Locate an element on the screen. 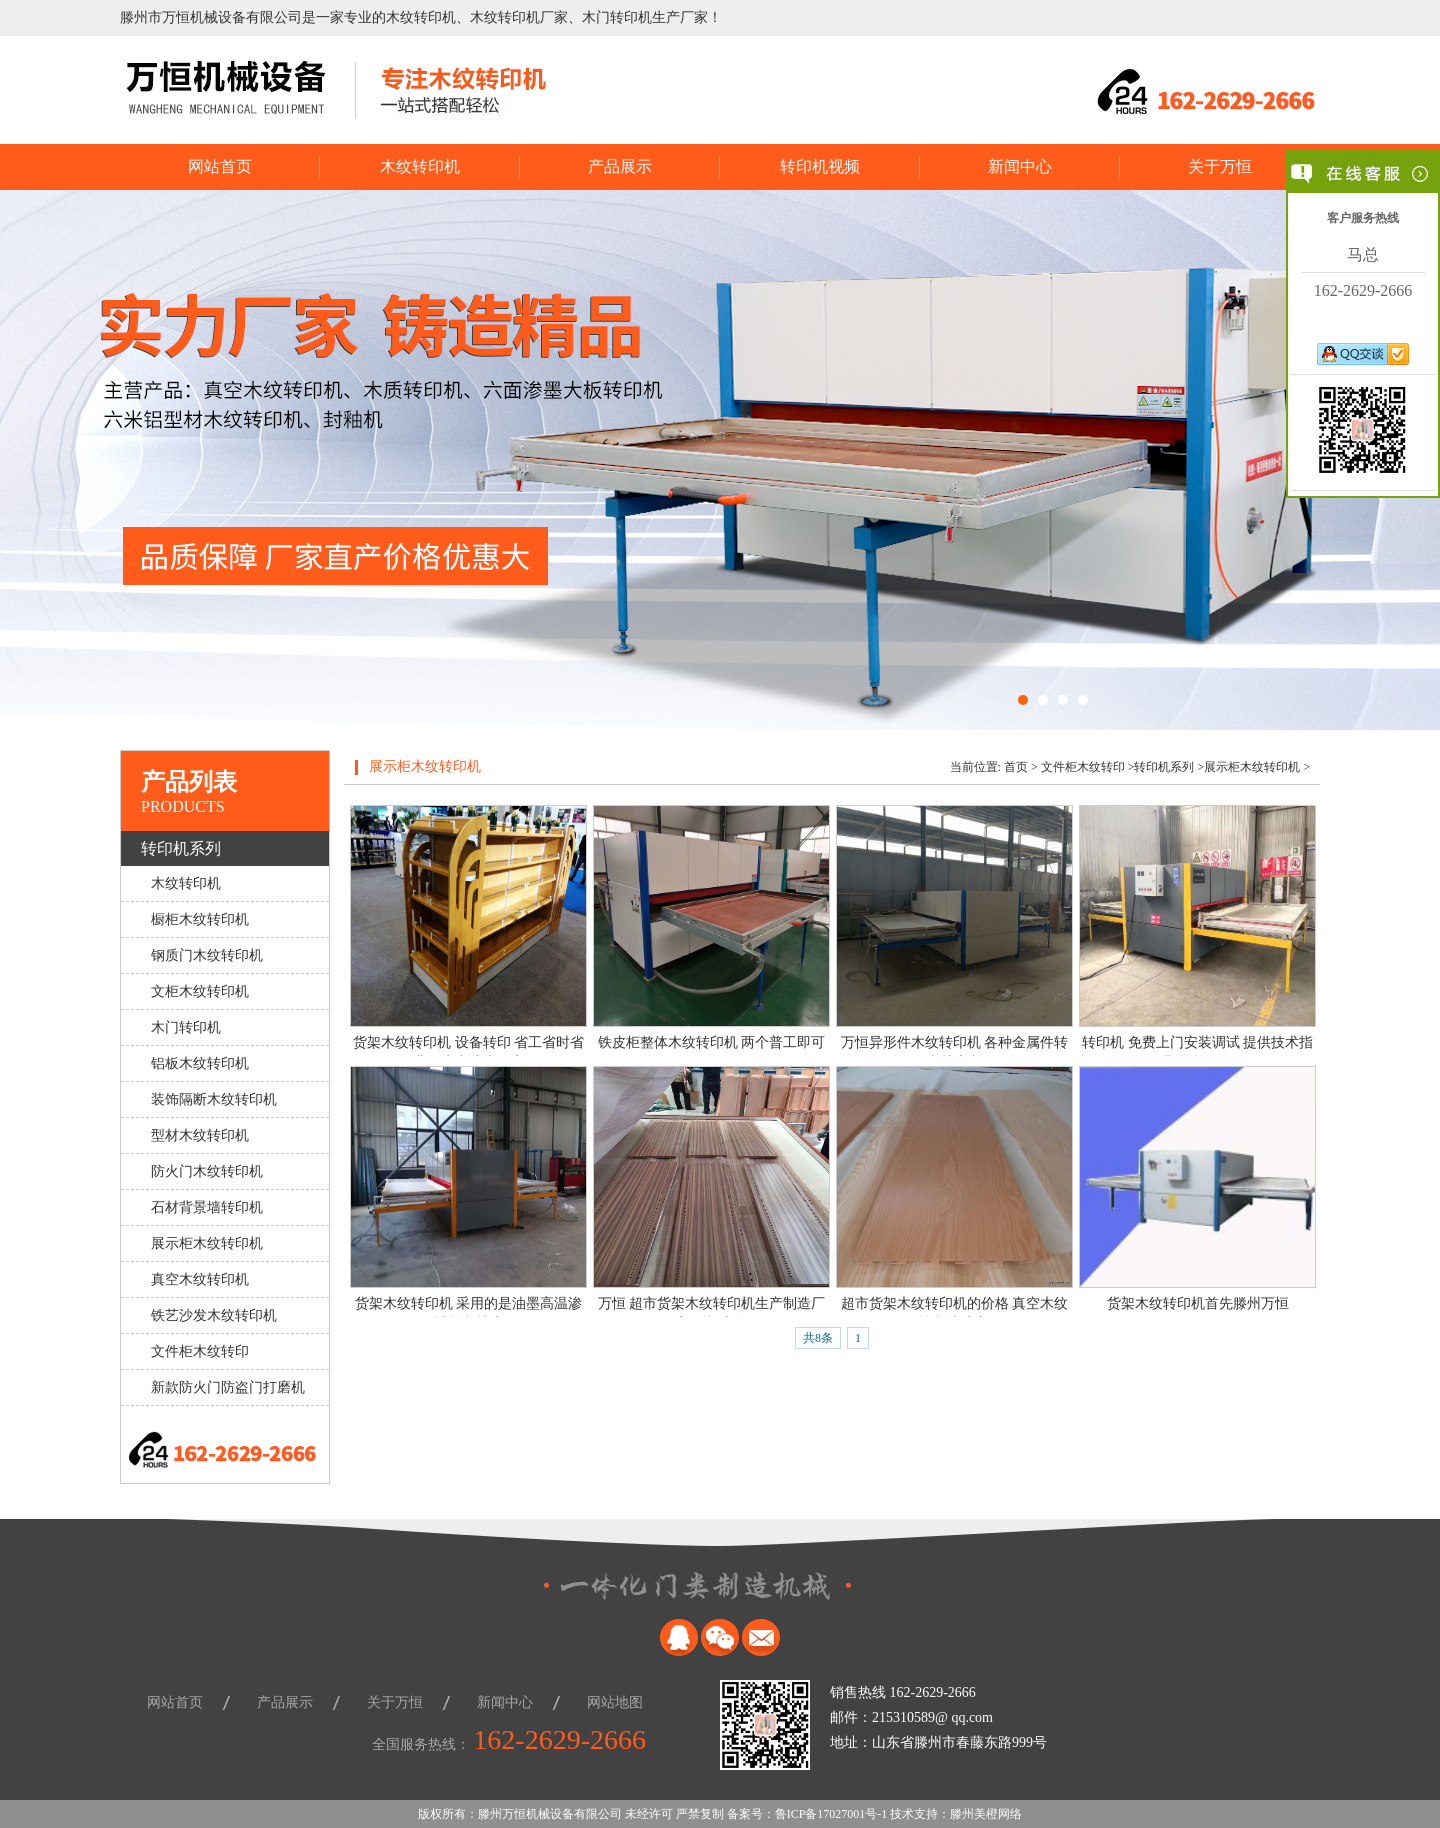 Image resolution: width=1440 pixels, height=1828 pixels. 货架木纹转印机首先滕州万恒 is located at coordinates (1198, 1303).